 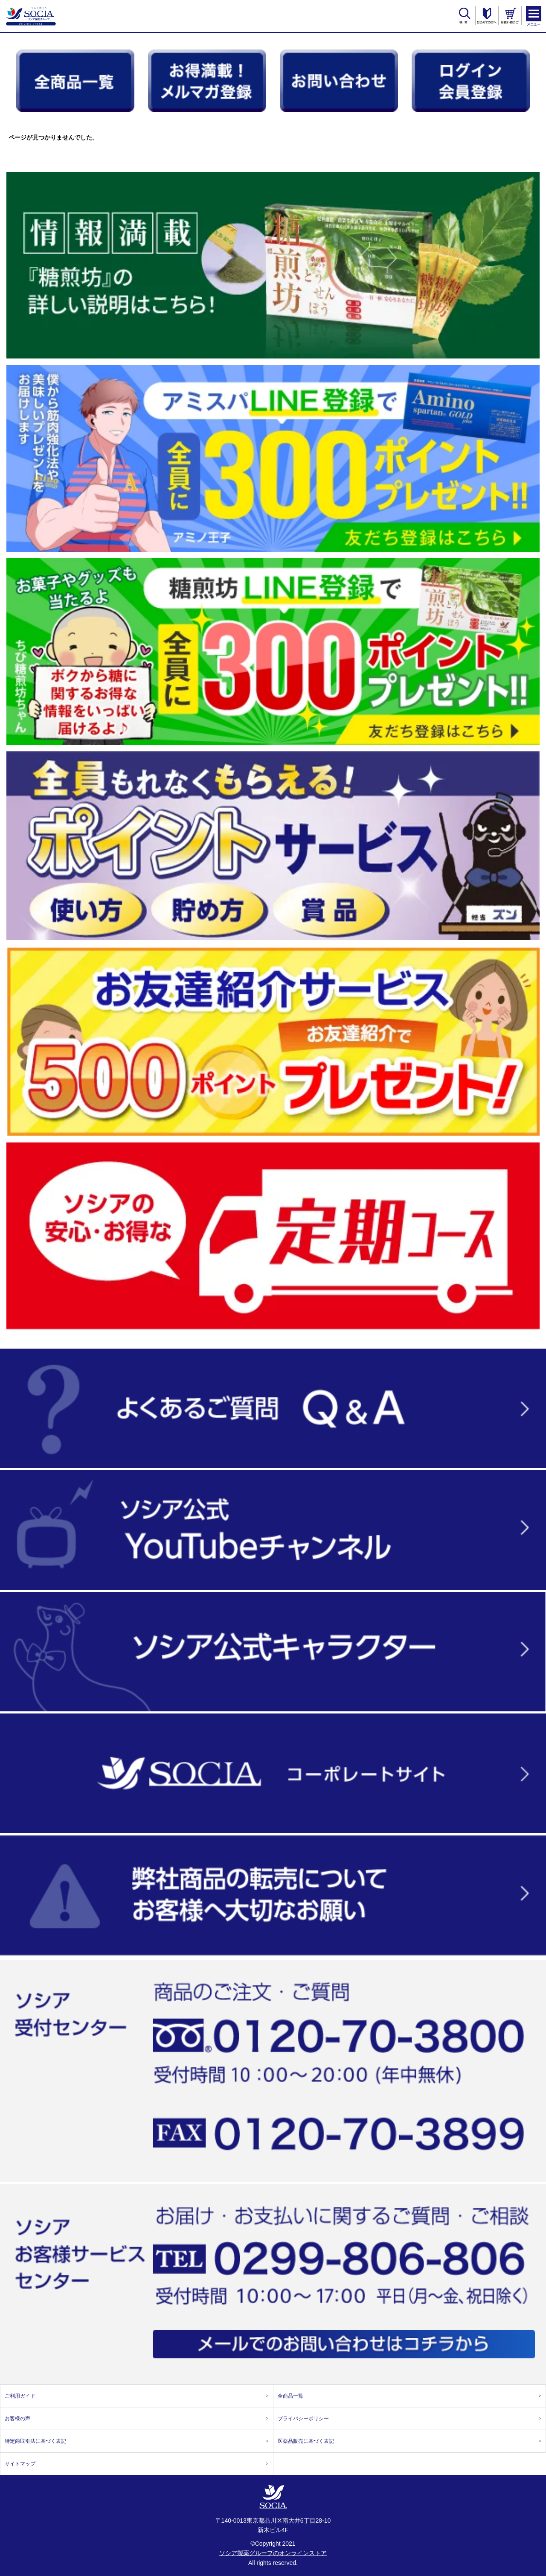 What do you see at coordinates (137, 2441) in the screenshot?
I see `特定商取引法に基づく表記` at bounding box center [137, 2441].